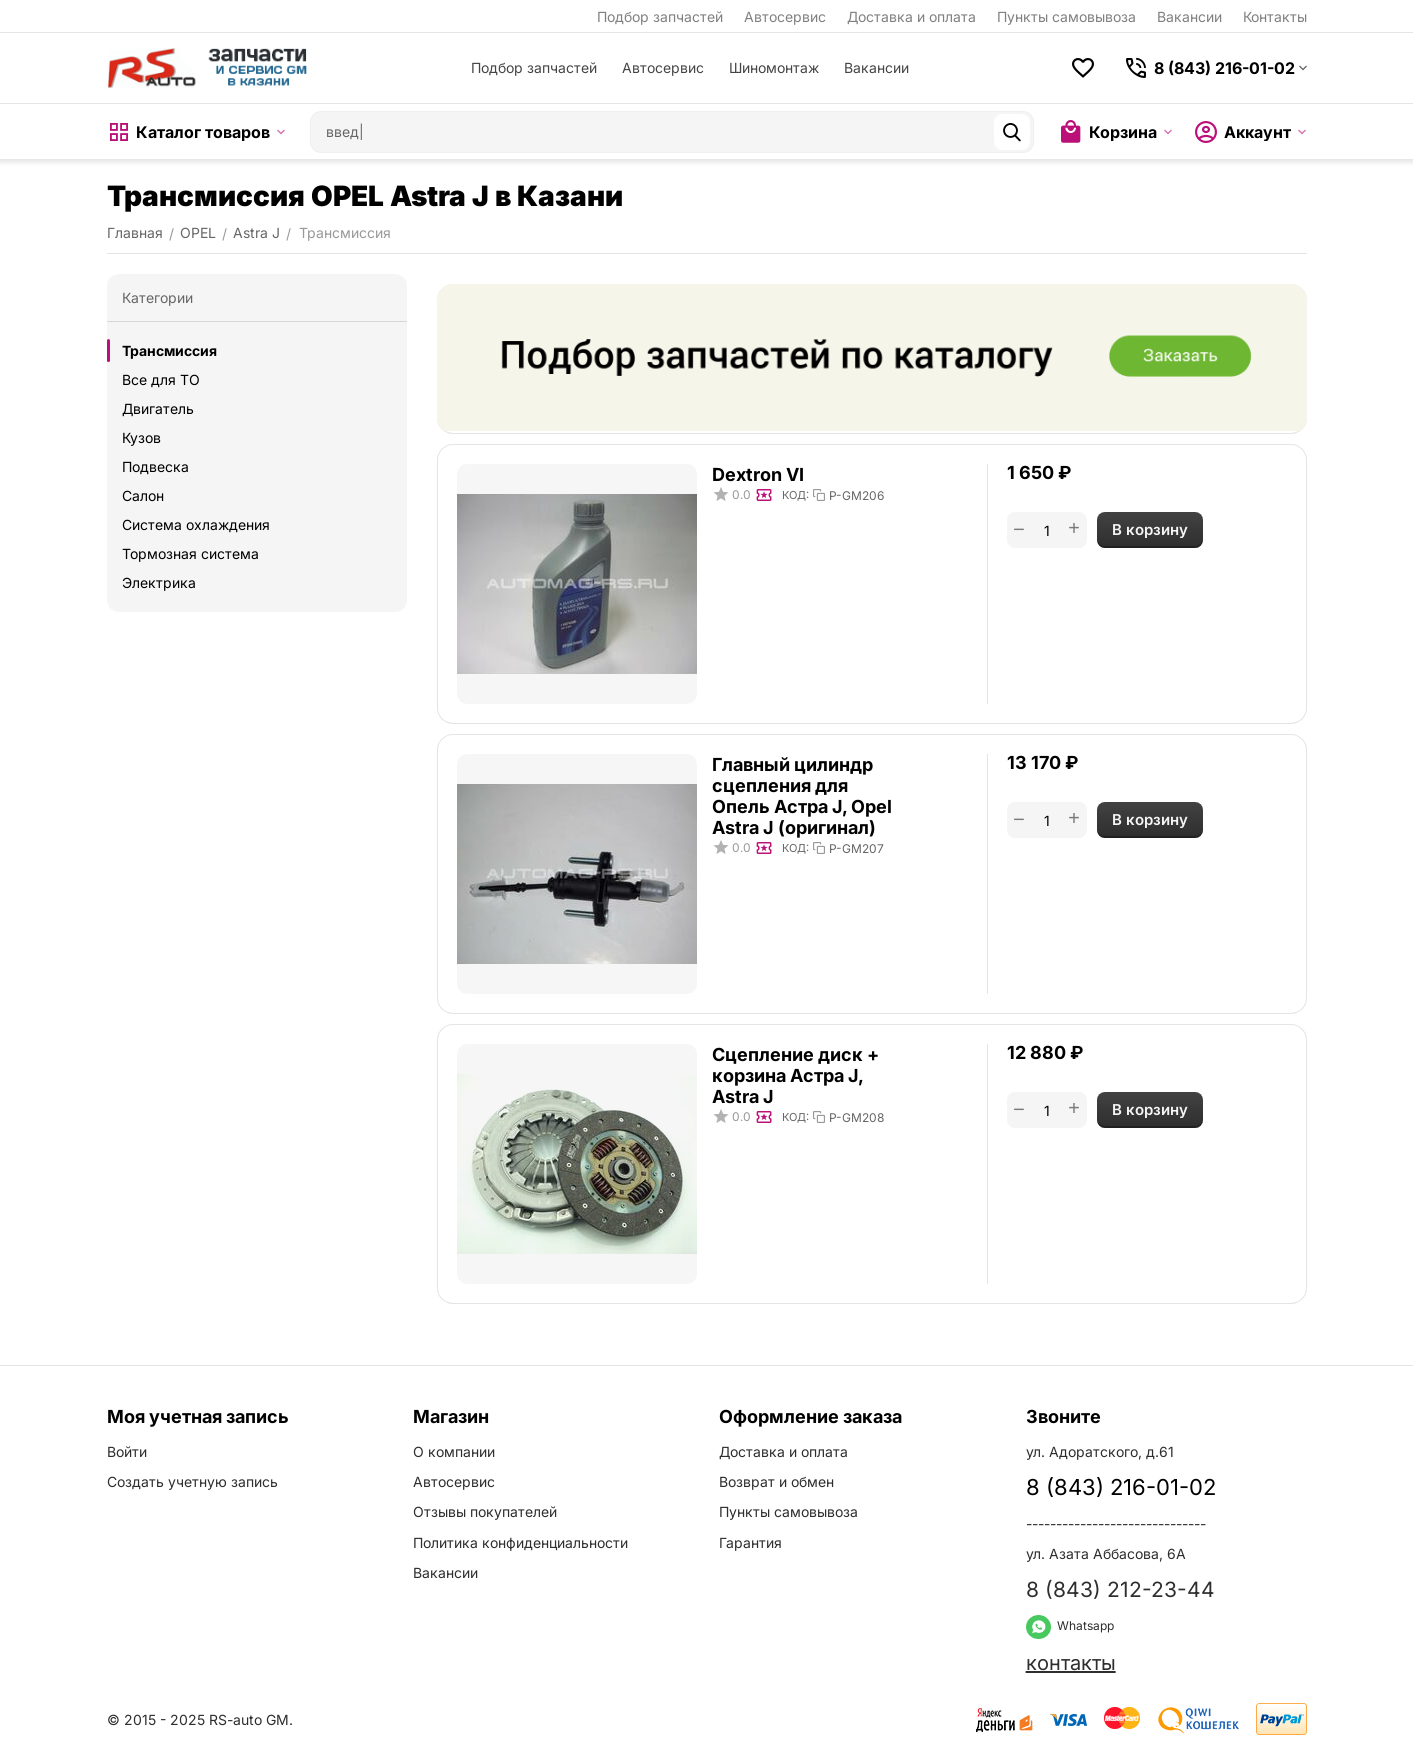 This screenshot has width=1421, height=1760. I want to click on Войти, so click(127, 1451).